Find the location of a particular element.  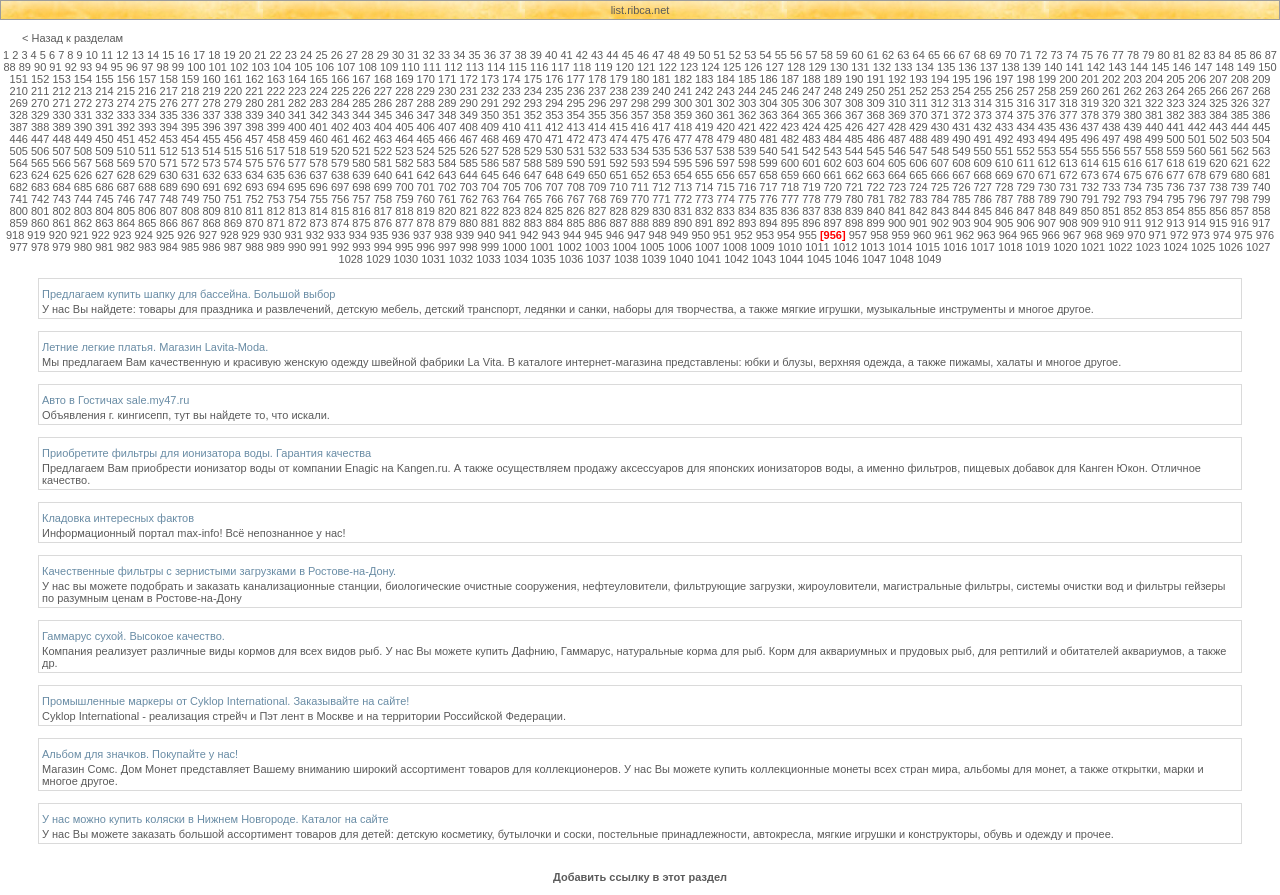

871 is located at coordinates (276, 223).